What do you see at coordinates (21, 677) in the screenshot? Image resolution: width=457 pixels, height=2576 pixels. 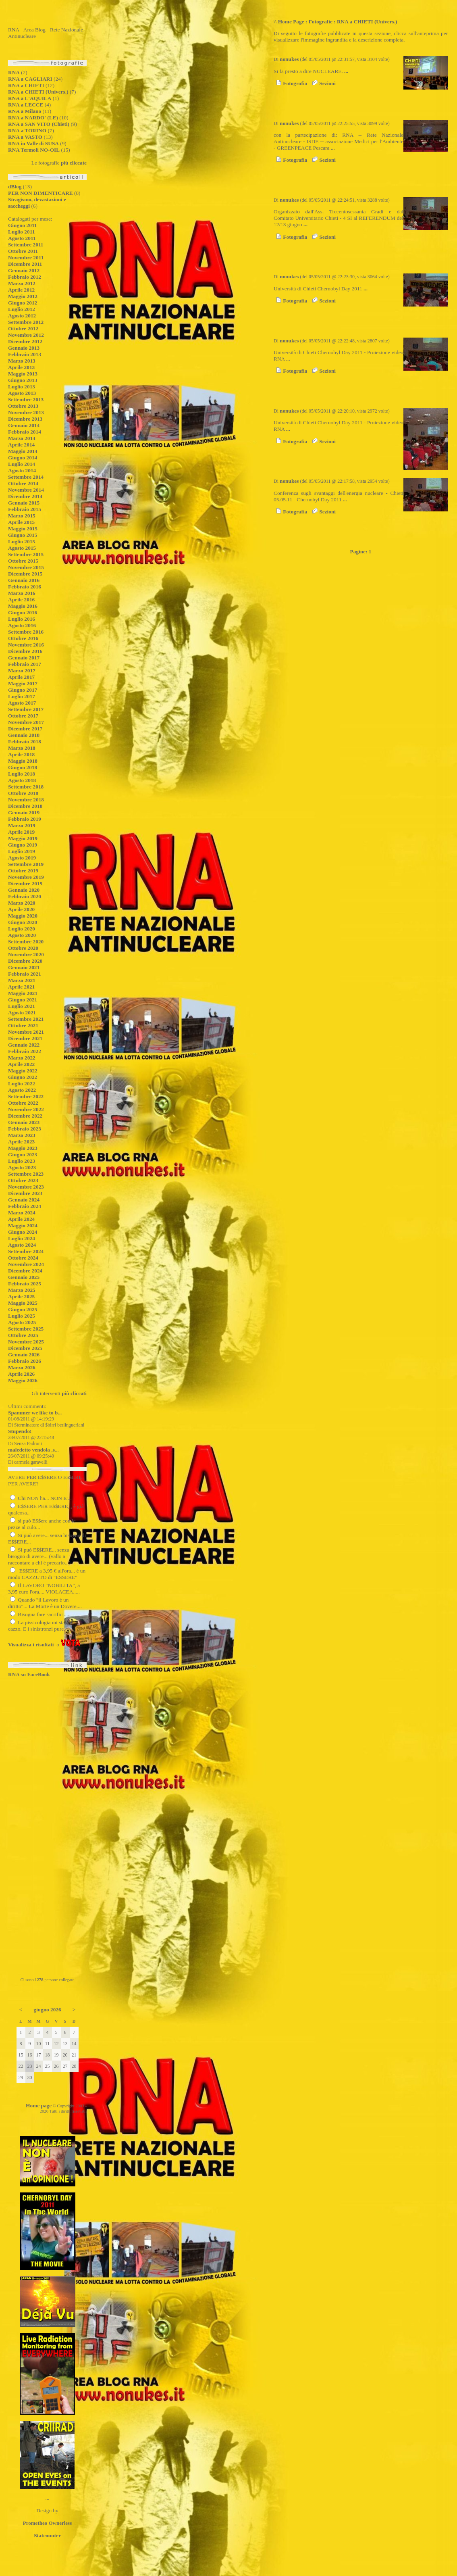 I see `Aprile 2017` at bounding box center [21, 677].